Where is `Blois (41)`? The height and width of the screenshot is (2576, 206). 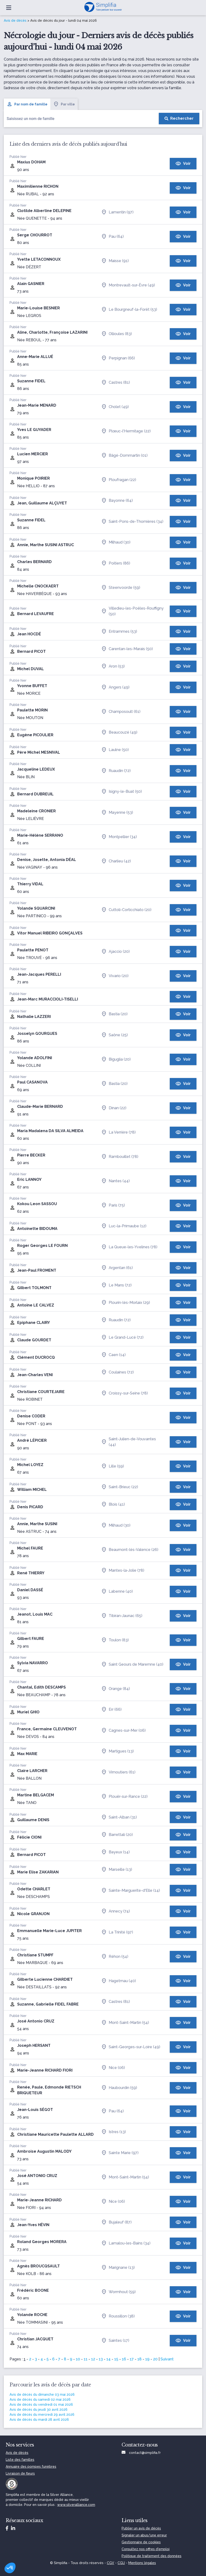
Blois (41) is located at coordinates (113, 1504).